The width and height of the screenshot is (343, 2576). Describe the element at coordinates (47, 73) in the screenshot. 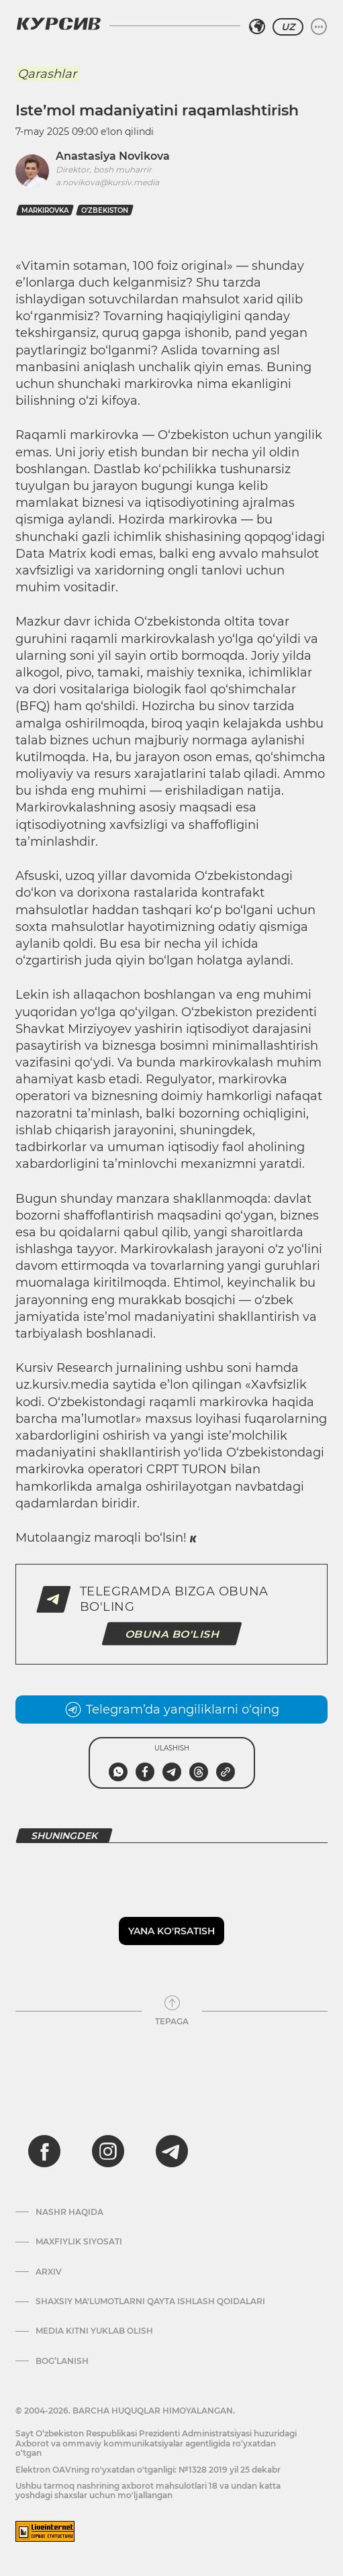

I see `Qarashlar` at that location.